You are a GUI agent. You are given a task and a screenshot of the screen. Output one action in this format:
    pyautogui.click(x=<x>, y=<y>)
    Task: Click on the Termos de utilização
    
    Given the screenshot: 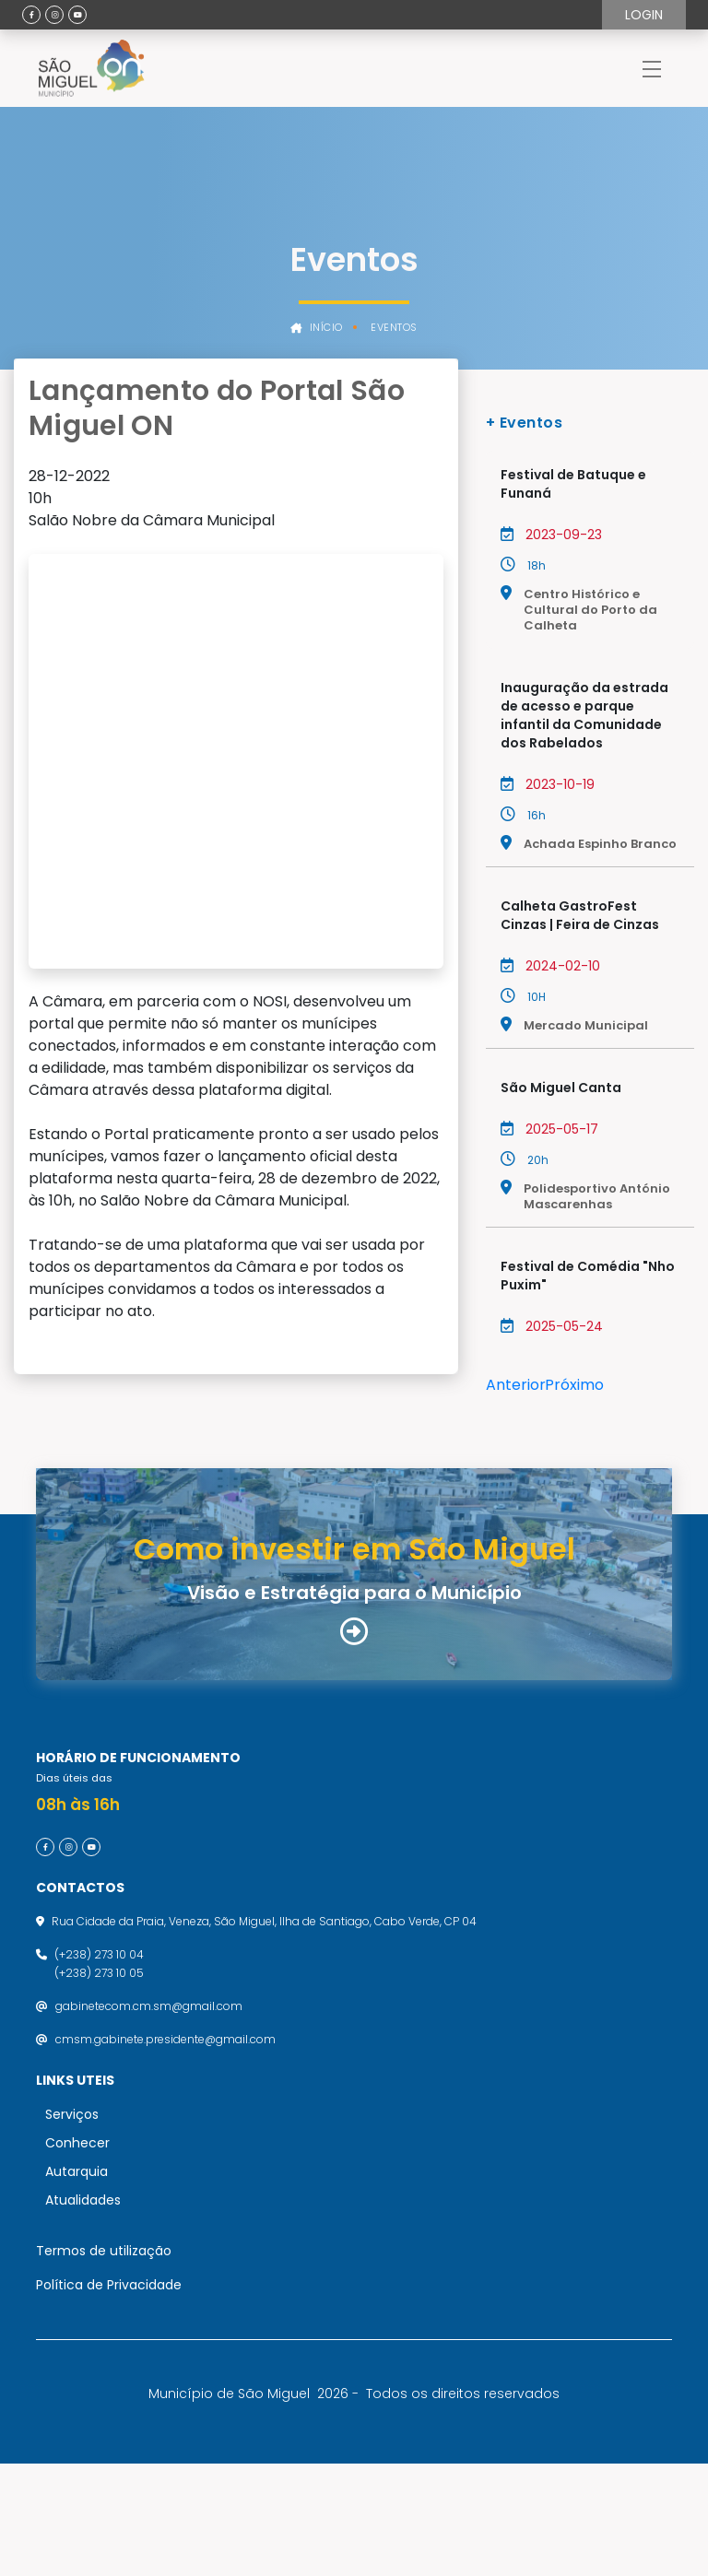 What is the action you would take?
    pyautogui.click(x=103, y=2363)
    